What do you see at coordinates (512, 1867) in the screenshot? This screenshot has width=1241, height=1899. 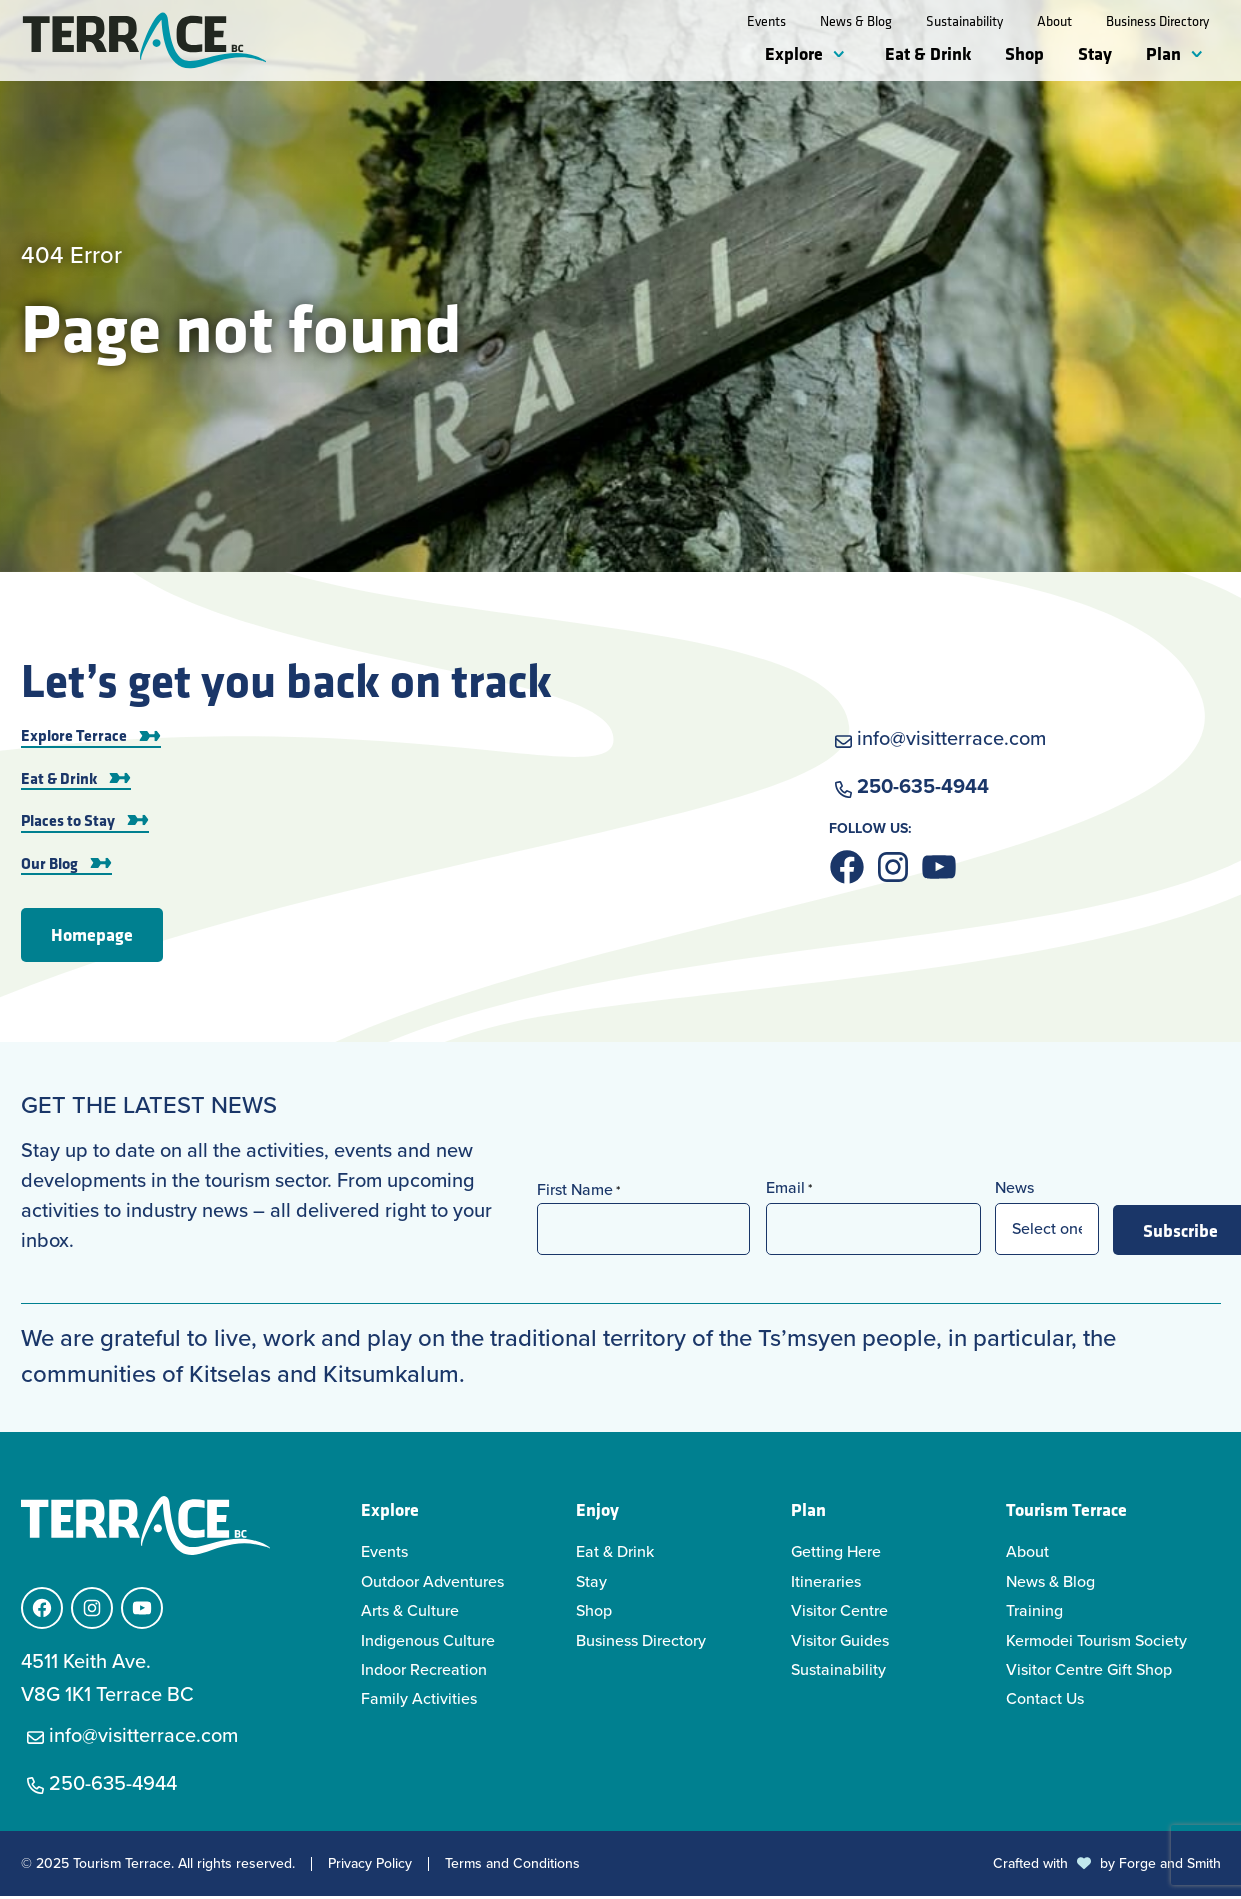 I see `Terms and Conditions` at bounding box center [512, 1867].